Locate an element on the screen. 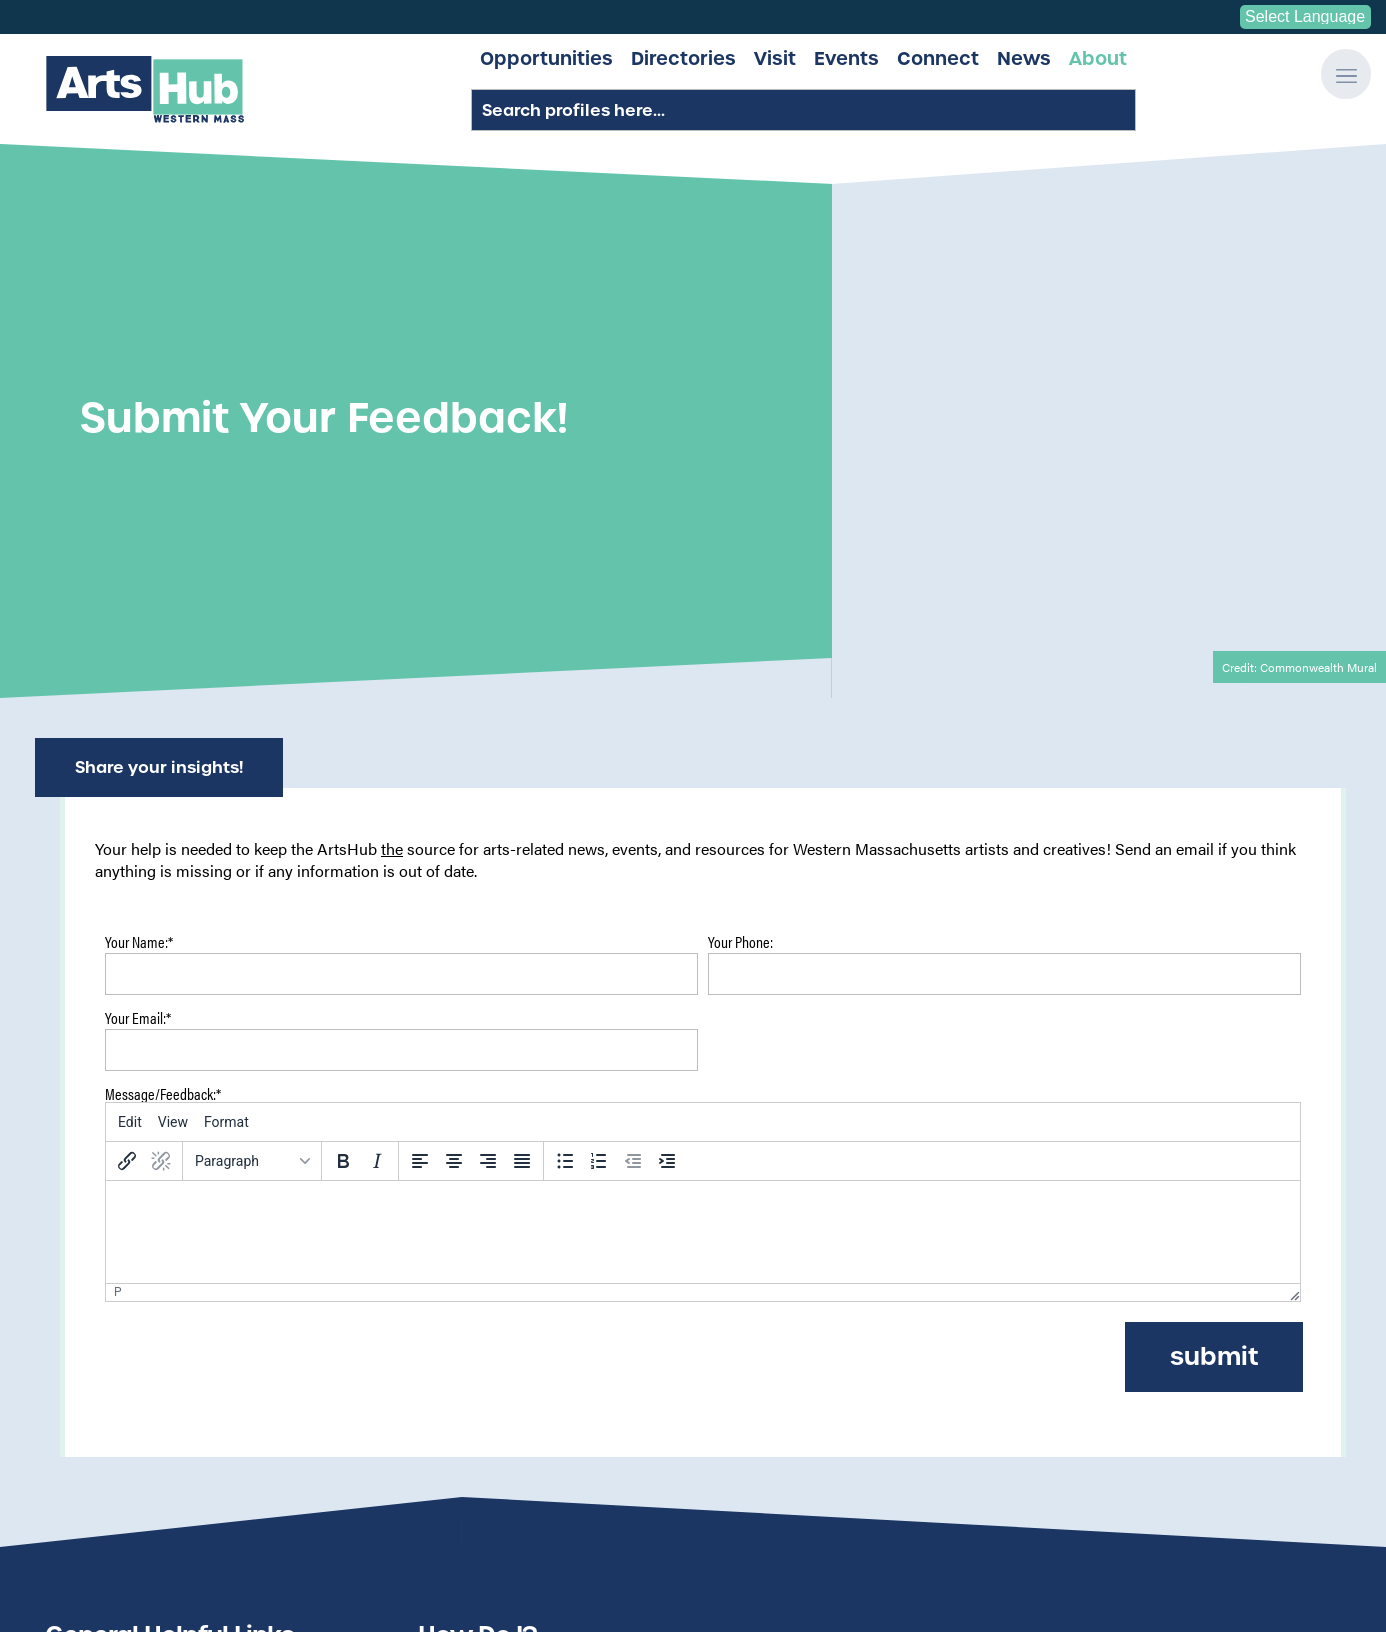  [Align center] is located at coordinates (454, 759).